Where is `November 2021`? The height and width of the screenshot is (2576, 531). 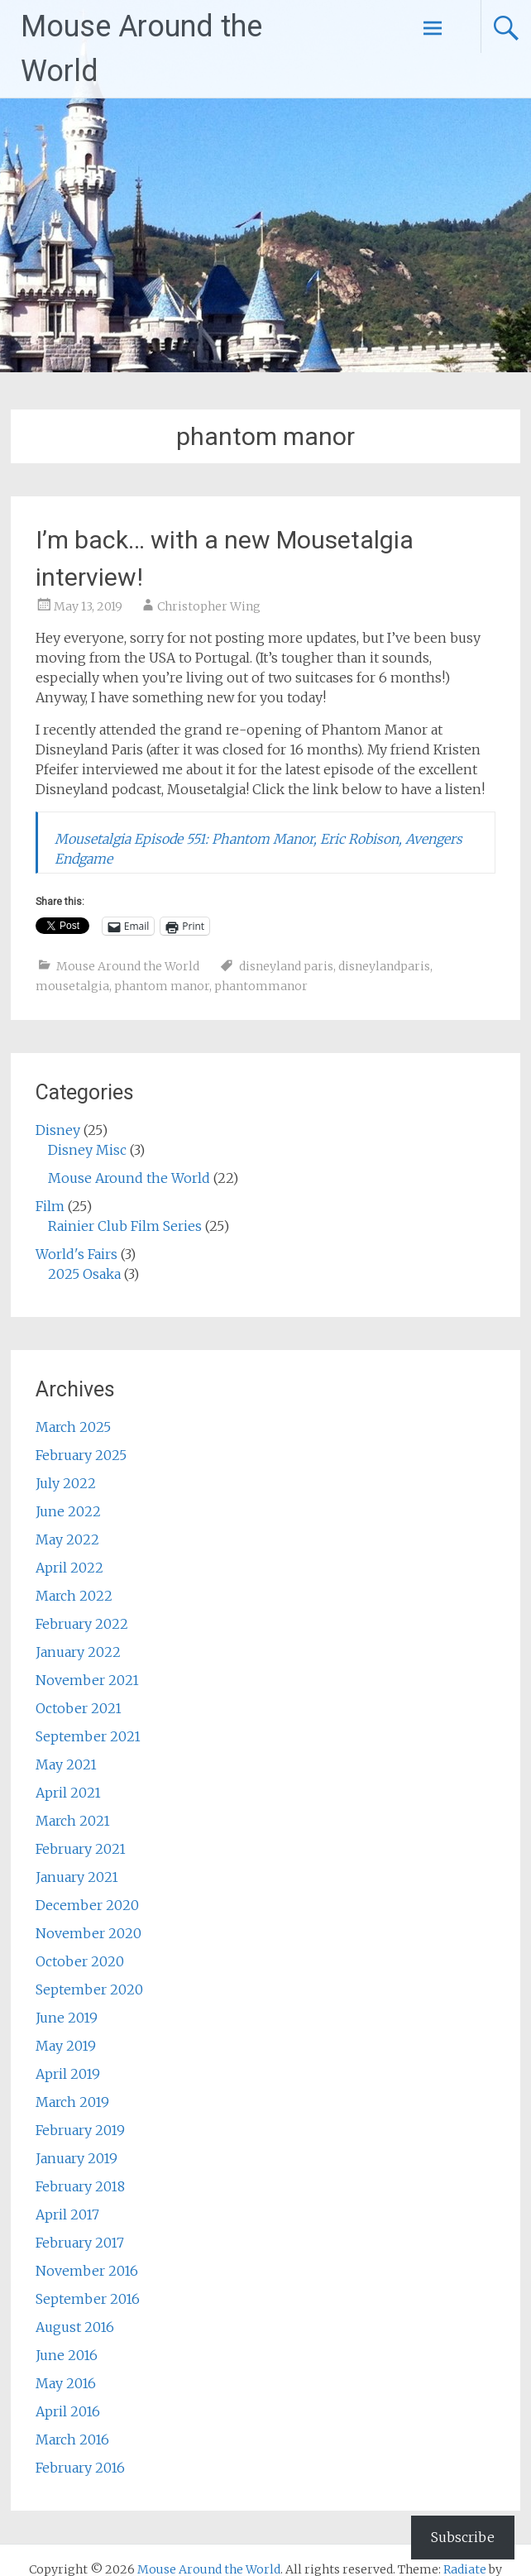 November 2021 is located at coordinates (87, 1680).